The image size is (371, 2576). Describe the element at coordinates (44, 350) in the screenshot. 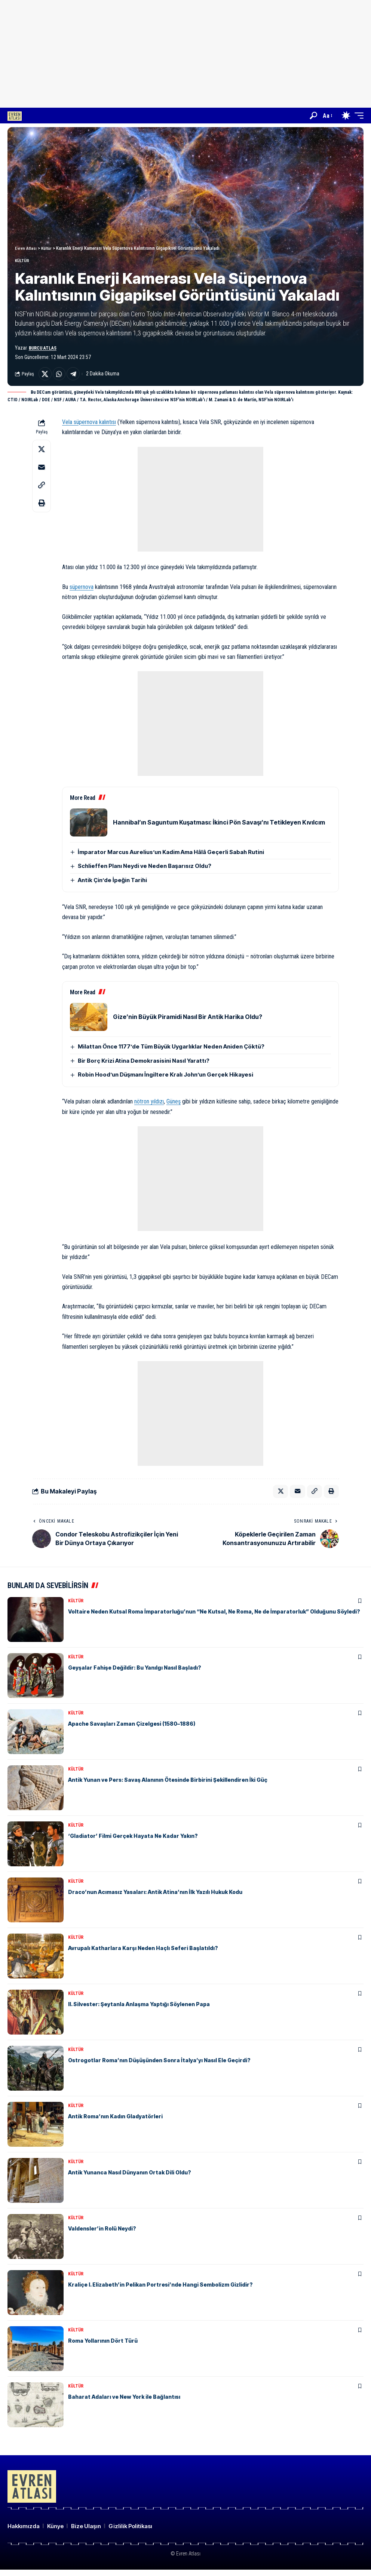

I see `Burcu Atlas` at that location.